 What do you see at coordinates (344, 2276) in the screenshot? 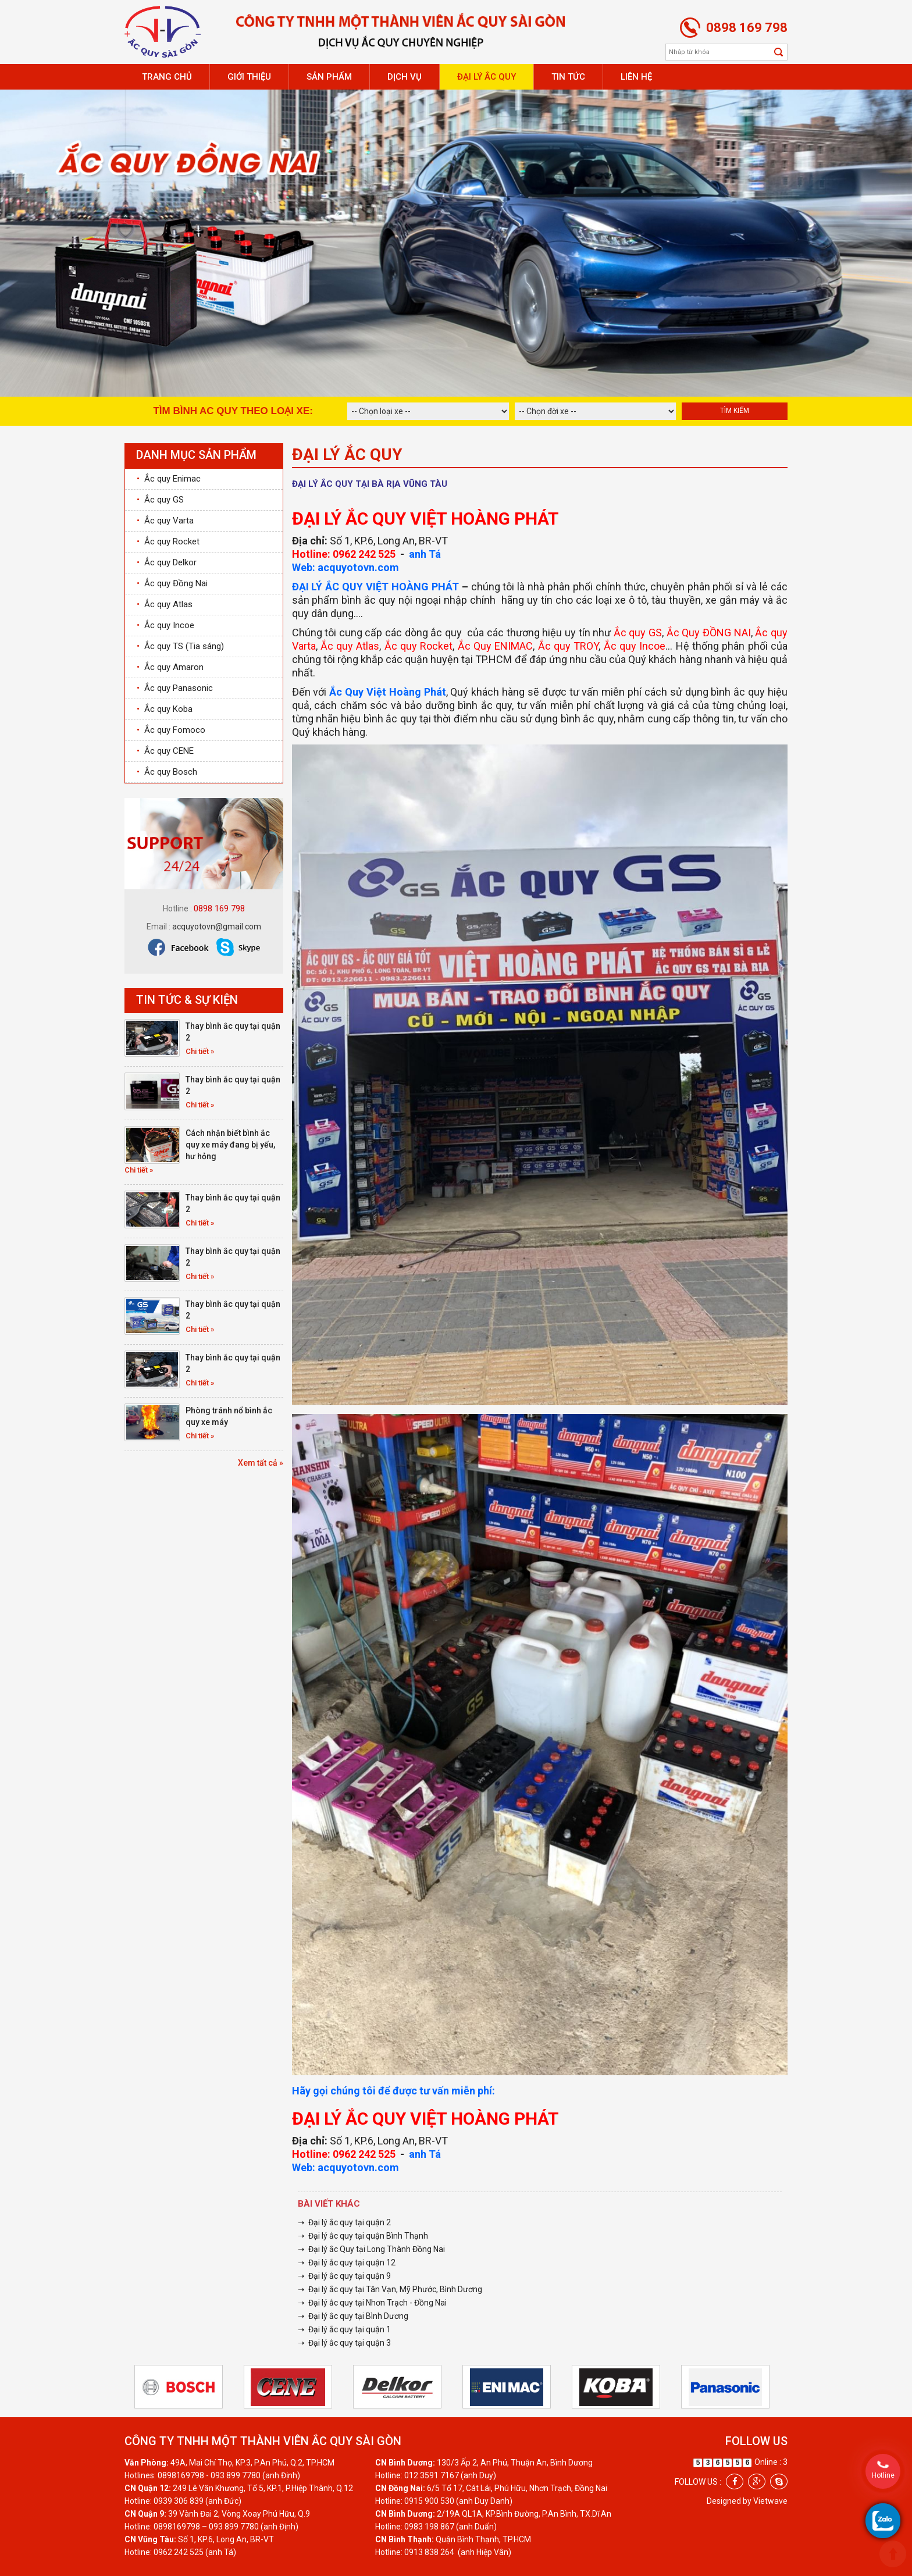
I see `➝ Đại lý ắc quy tại quận 9` at bounding box center [344, 2276].